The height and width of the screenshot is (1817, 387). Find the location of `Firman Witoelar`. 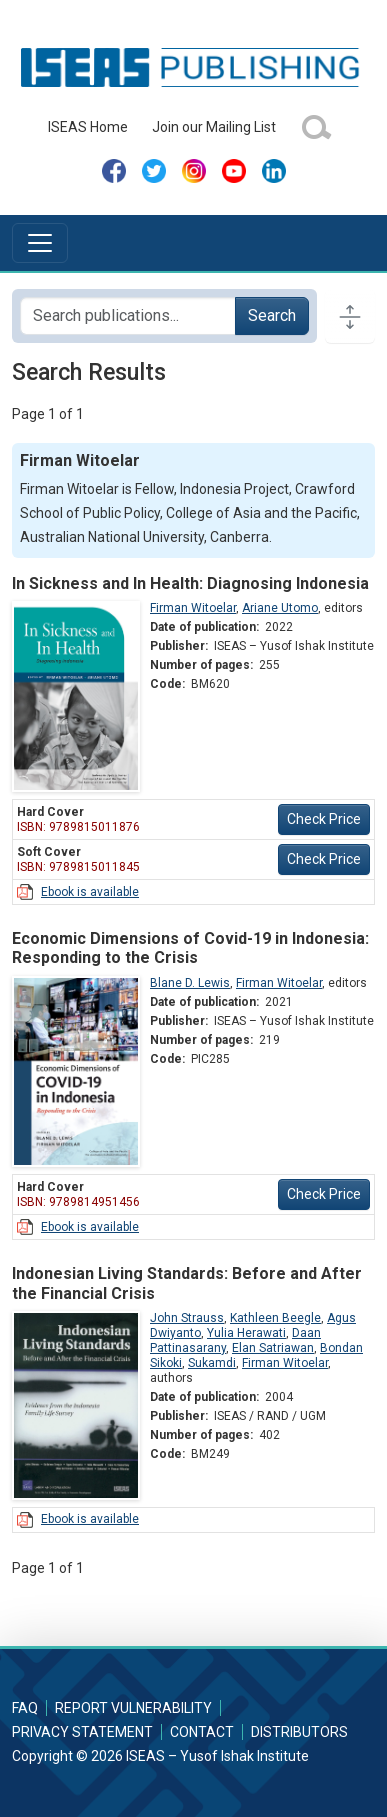

Firman Witoelar is located at coordinates (193, 608).